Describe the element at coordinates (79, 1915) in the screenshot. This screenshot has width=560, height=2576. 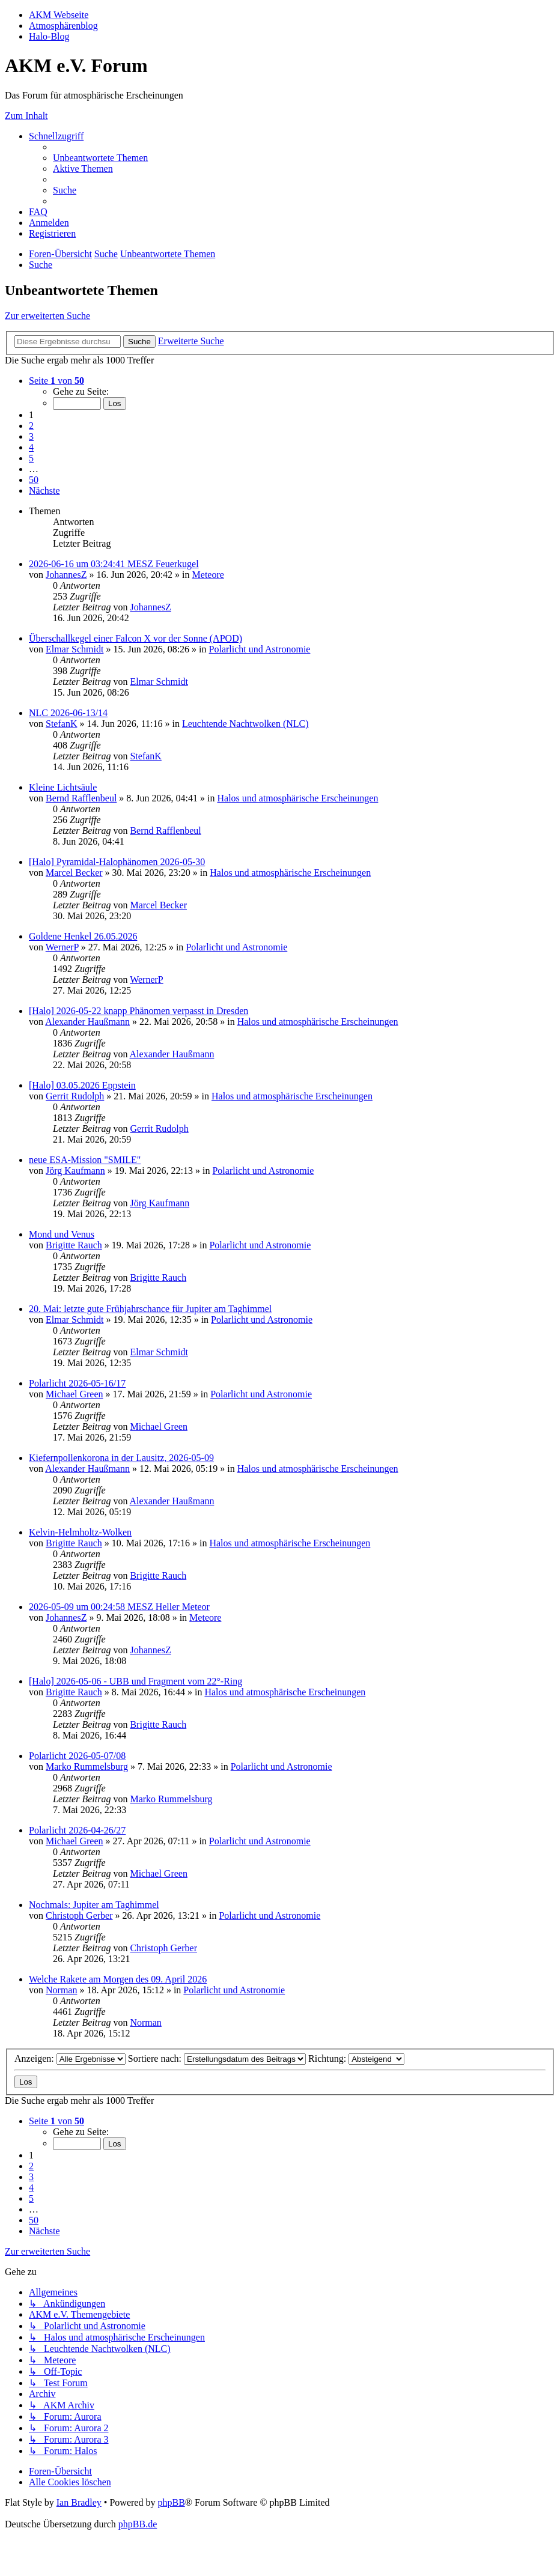
I see `Christoph Gerber` at that location.